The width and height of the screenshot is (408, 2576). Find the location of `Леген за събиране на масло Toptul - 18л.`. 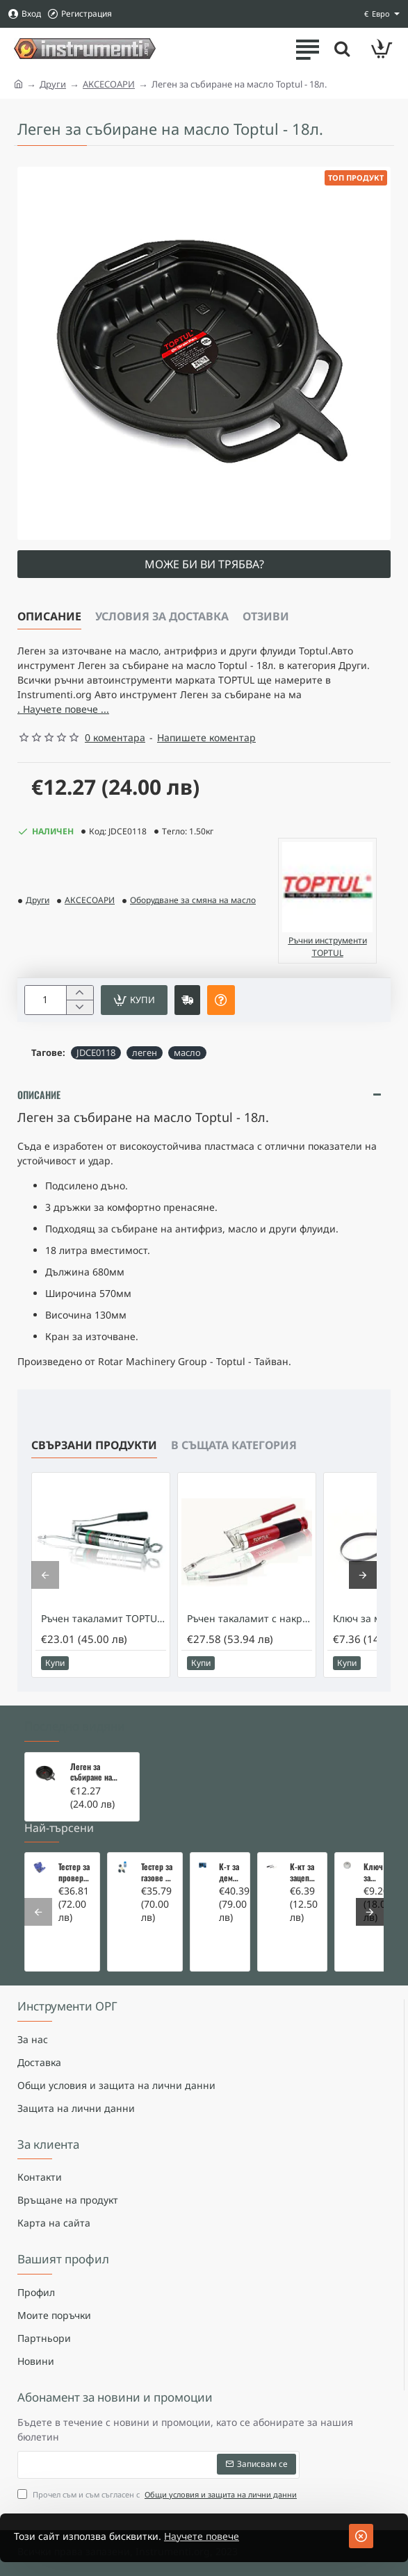

Леген за събиране на масло Toptul - 18л. is located at coordinates (94, 1771).